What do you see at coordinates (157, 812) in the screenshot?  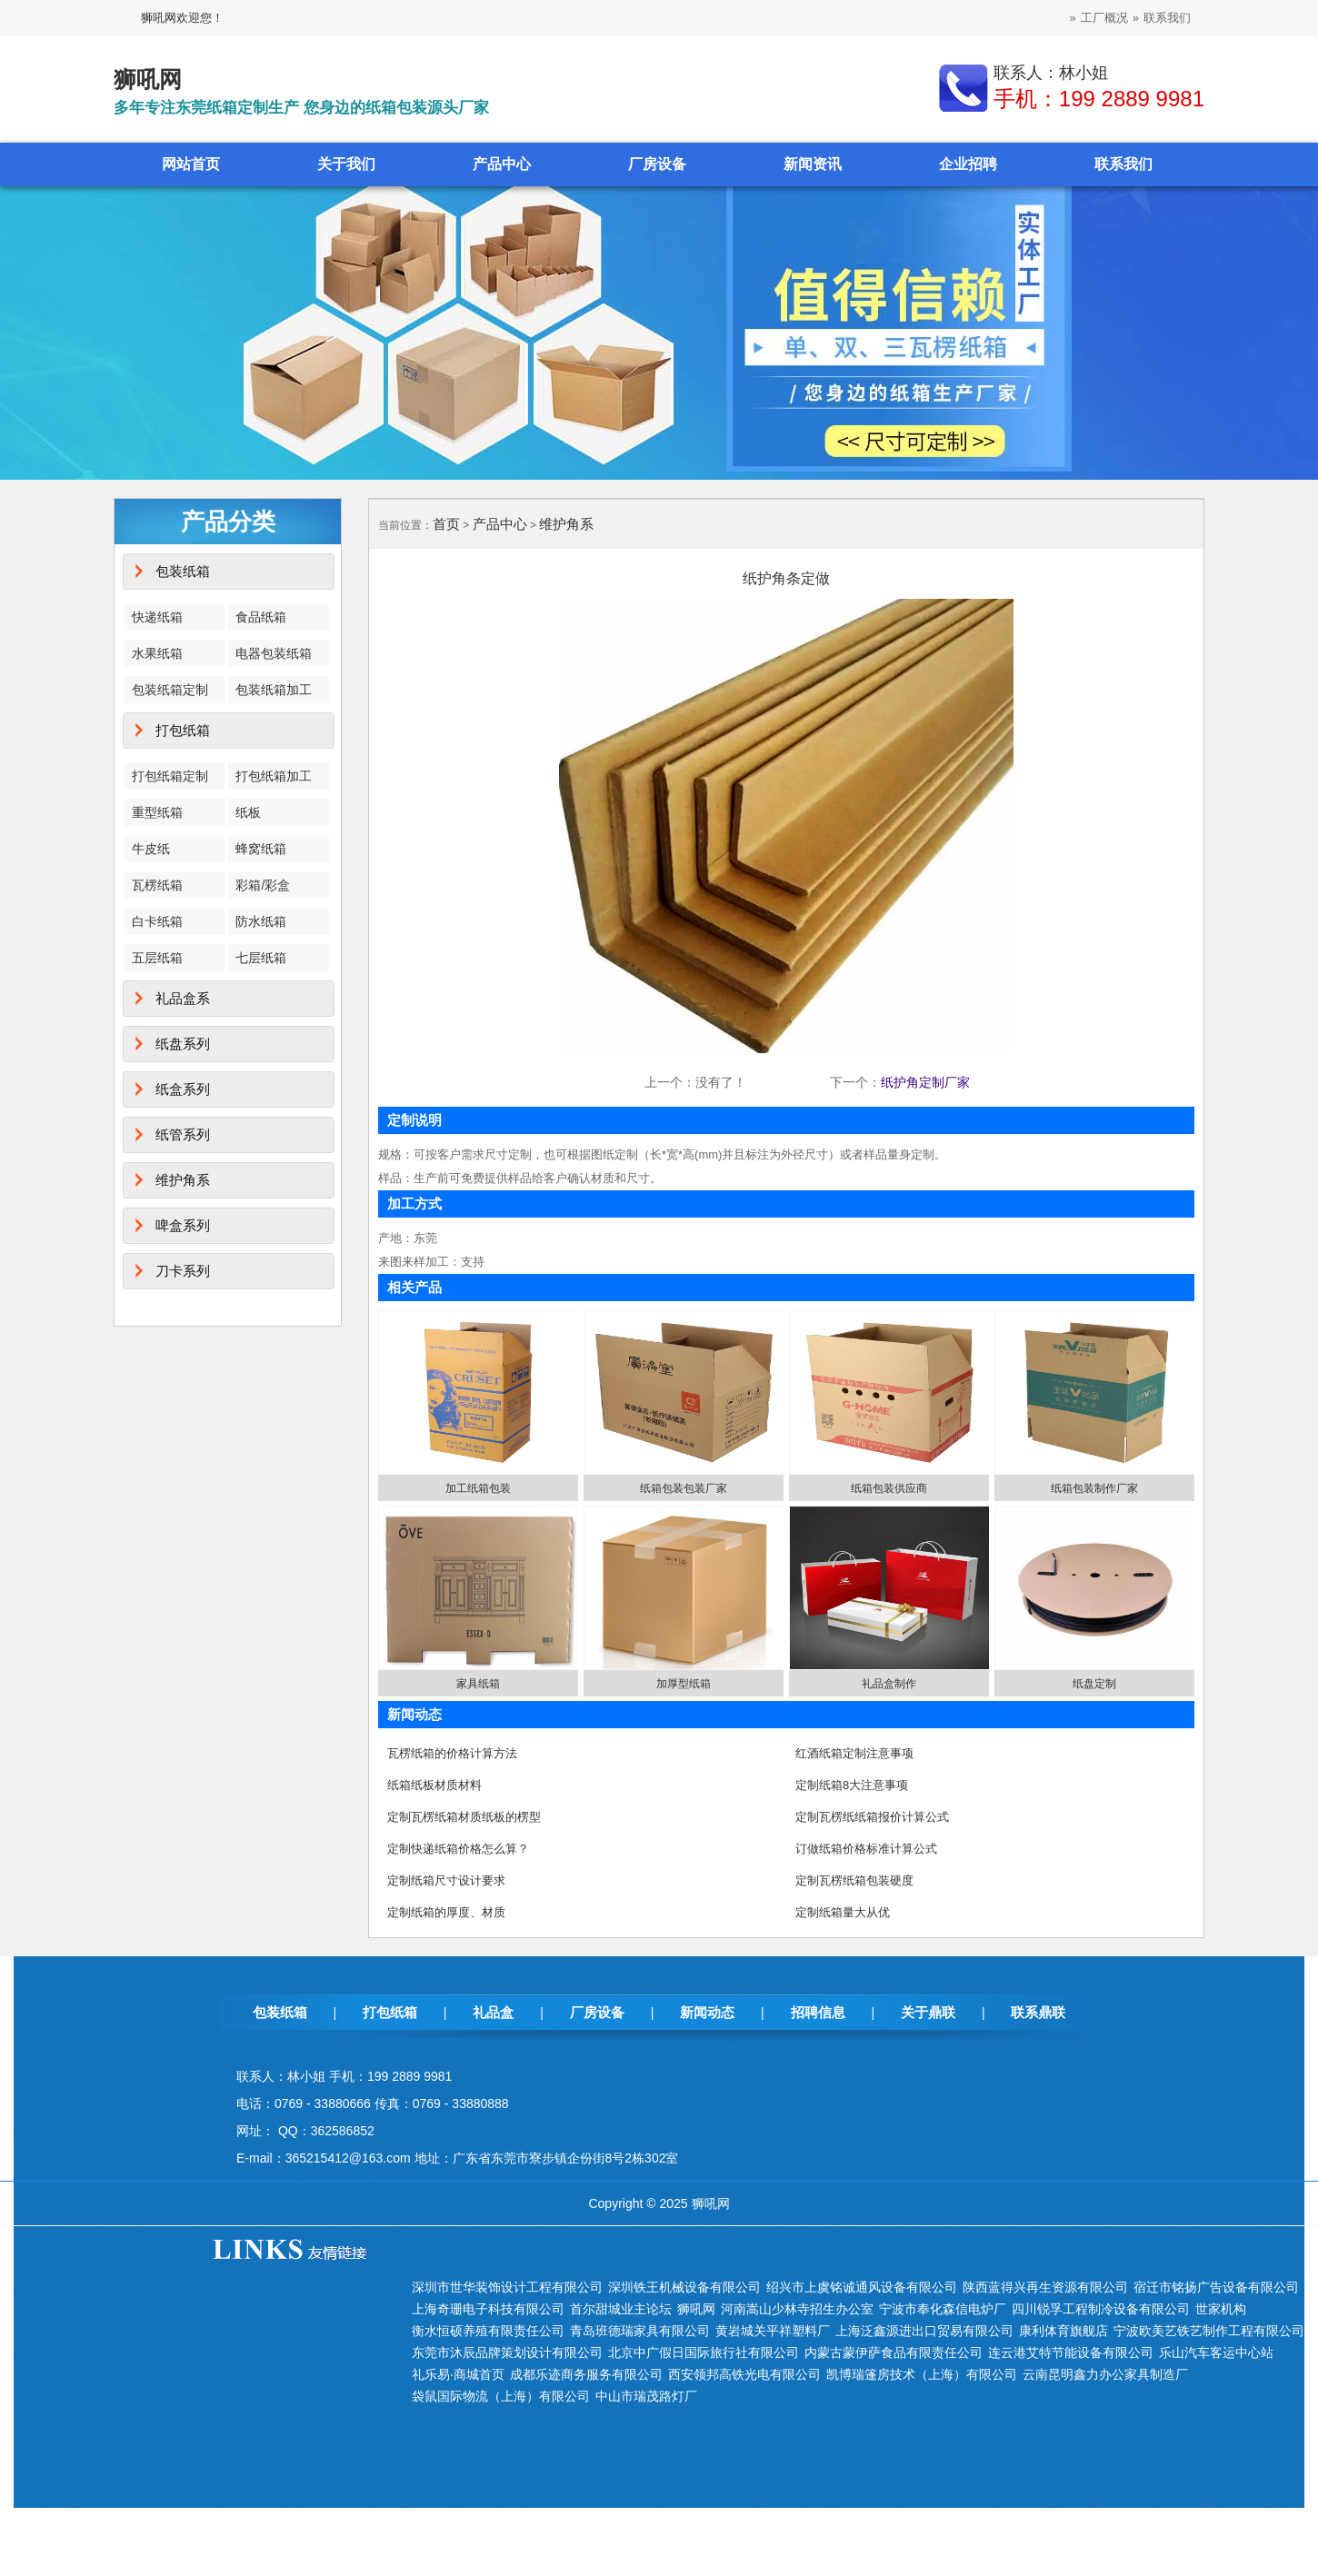 I see `重型纸箱` at bounding box center [157, 812].